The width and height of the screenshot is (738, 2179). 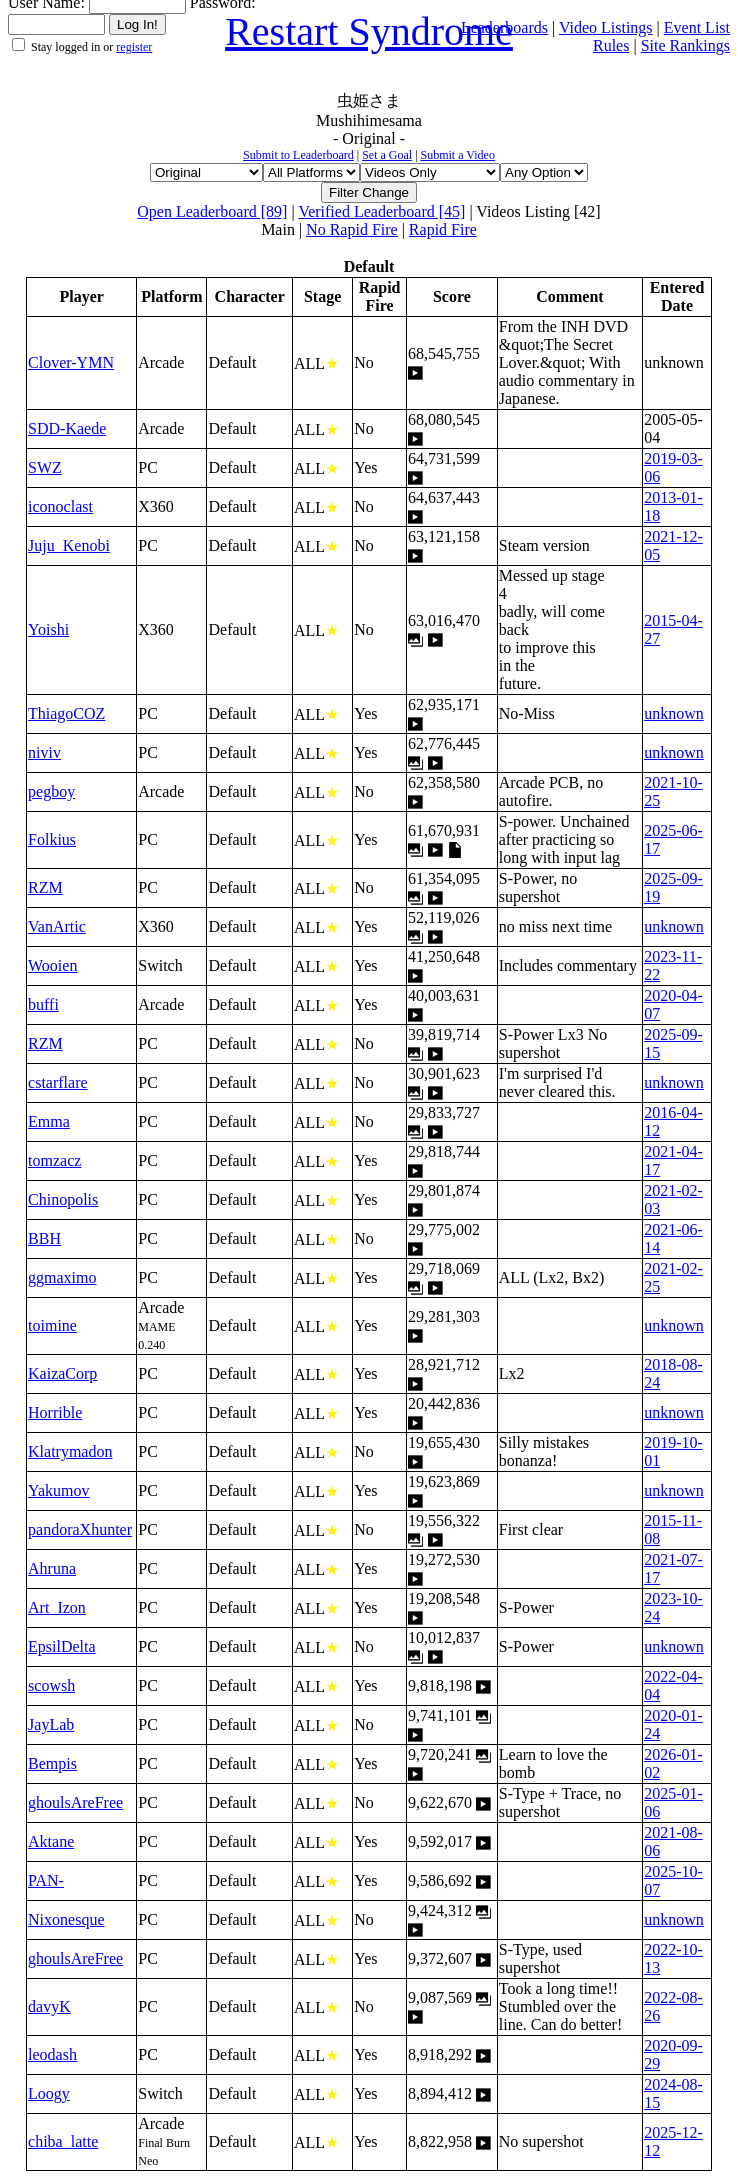 What do you see at coordinates (80, 1529) in the screenshot?
I see `pandoraXhunter` at bounding box center [80, 1529].